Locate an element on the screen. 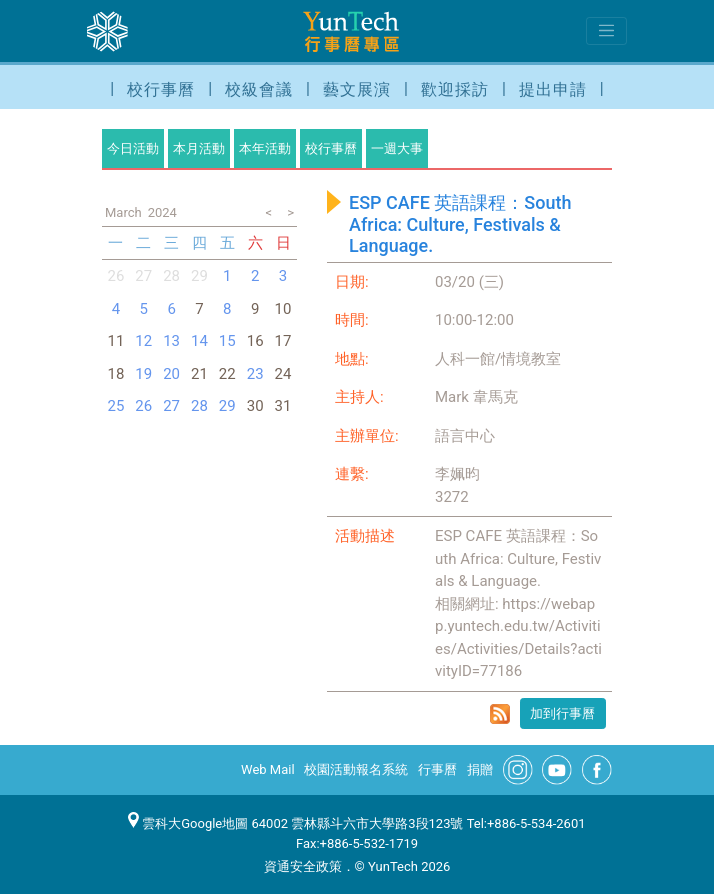 Image resolution: width=714 pixels, height=894 pixels. 14 is located at coordinates (199, 341).